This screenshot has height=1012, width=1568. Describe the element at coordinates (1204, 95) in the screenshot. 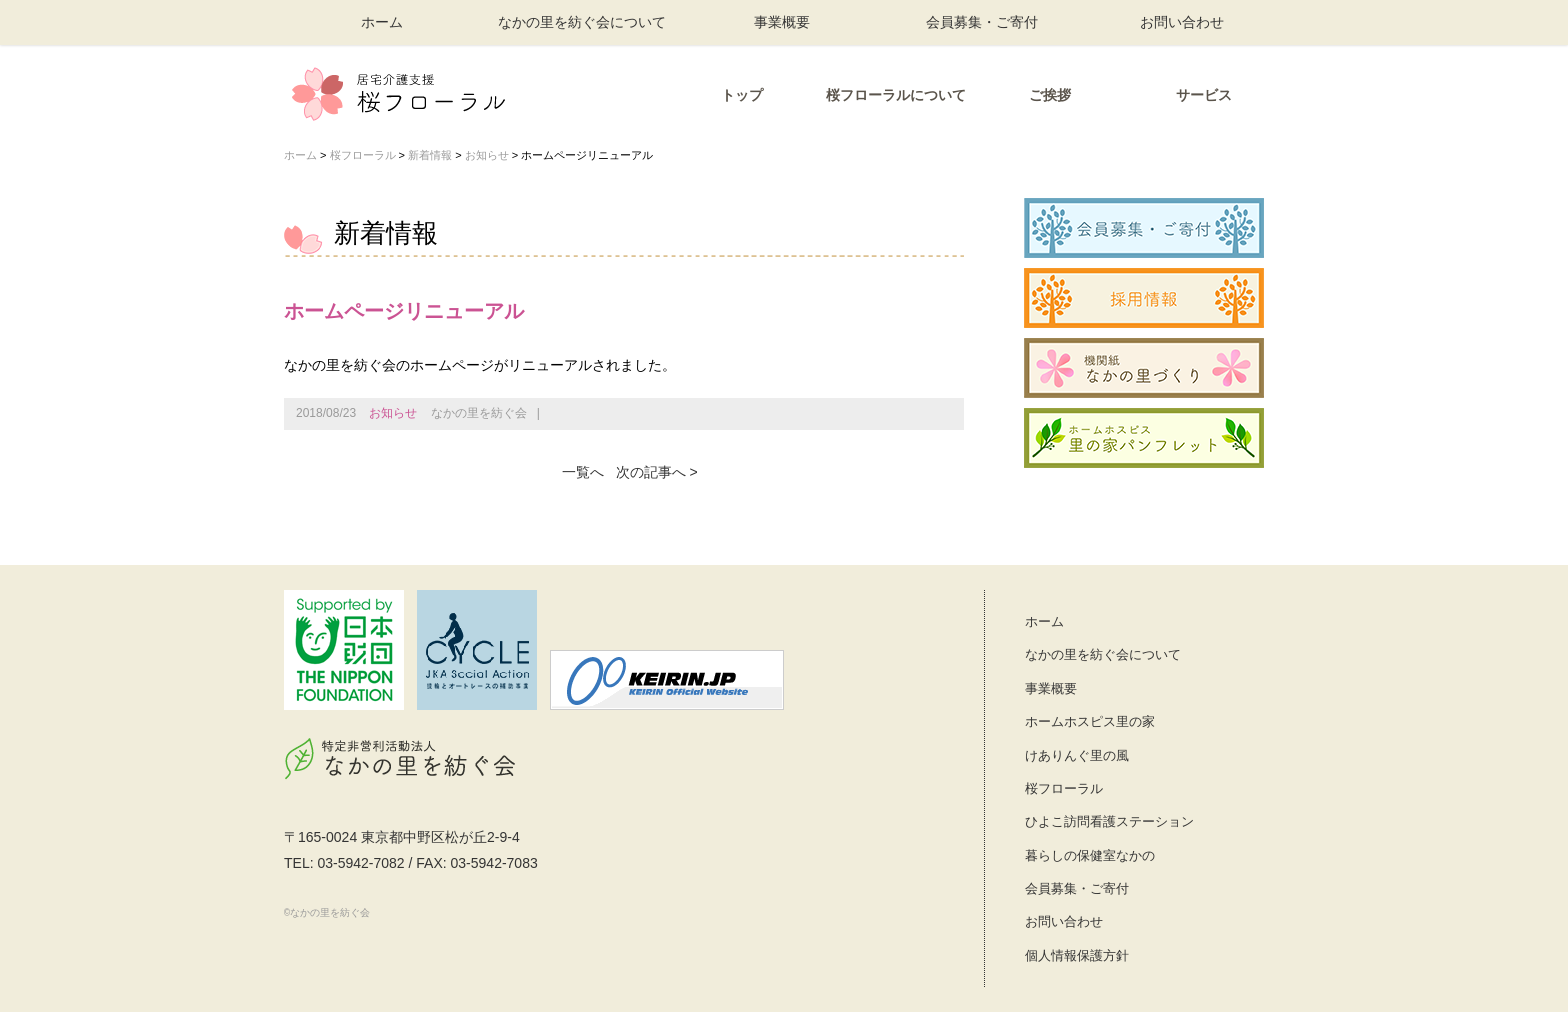

I see `サービス` at that location.